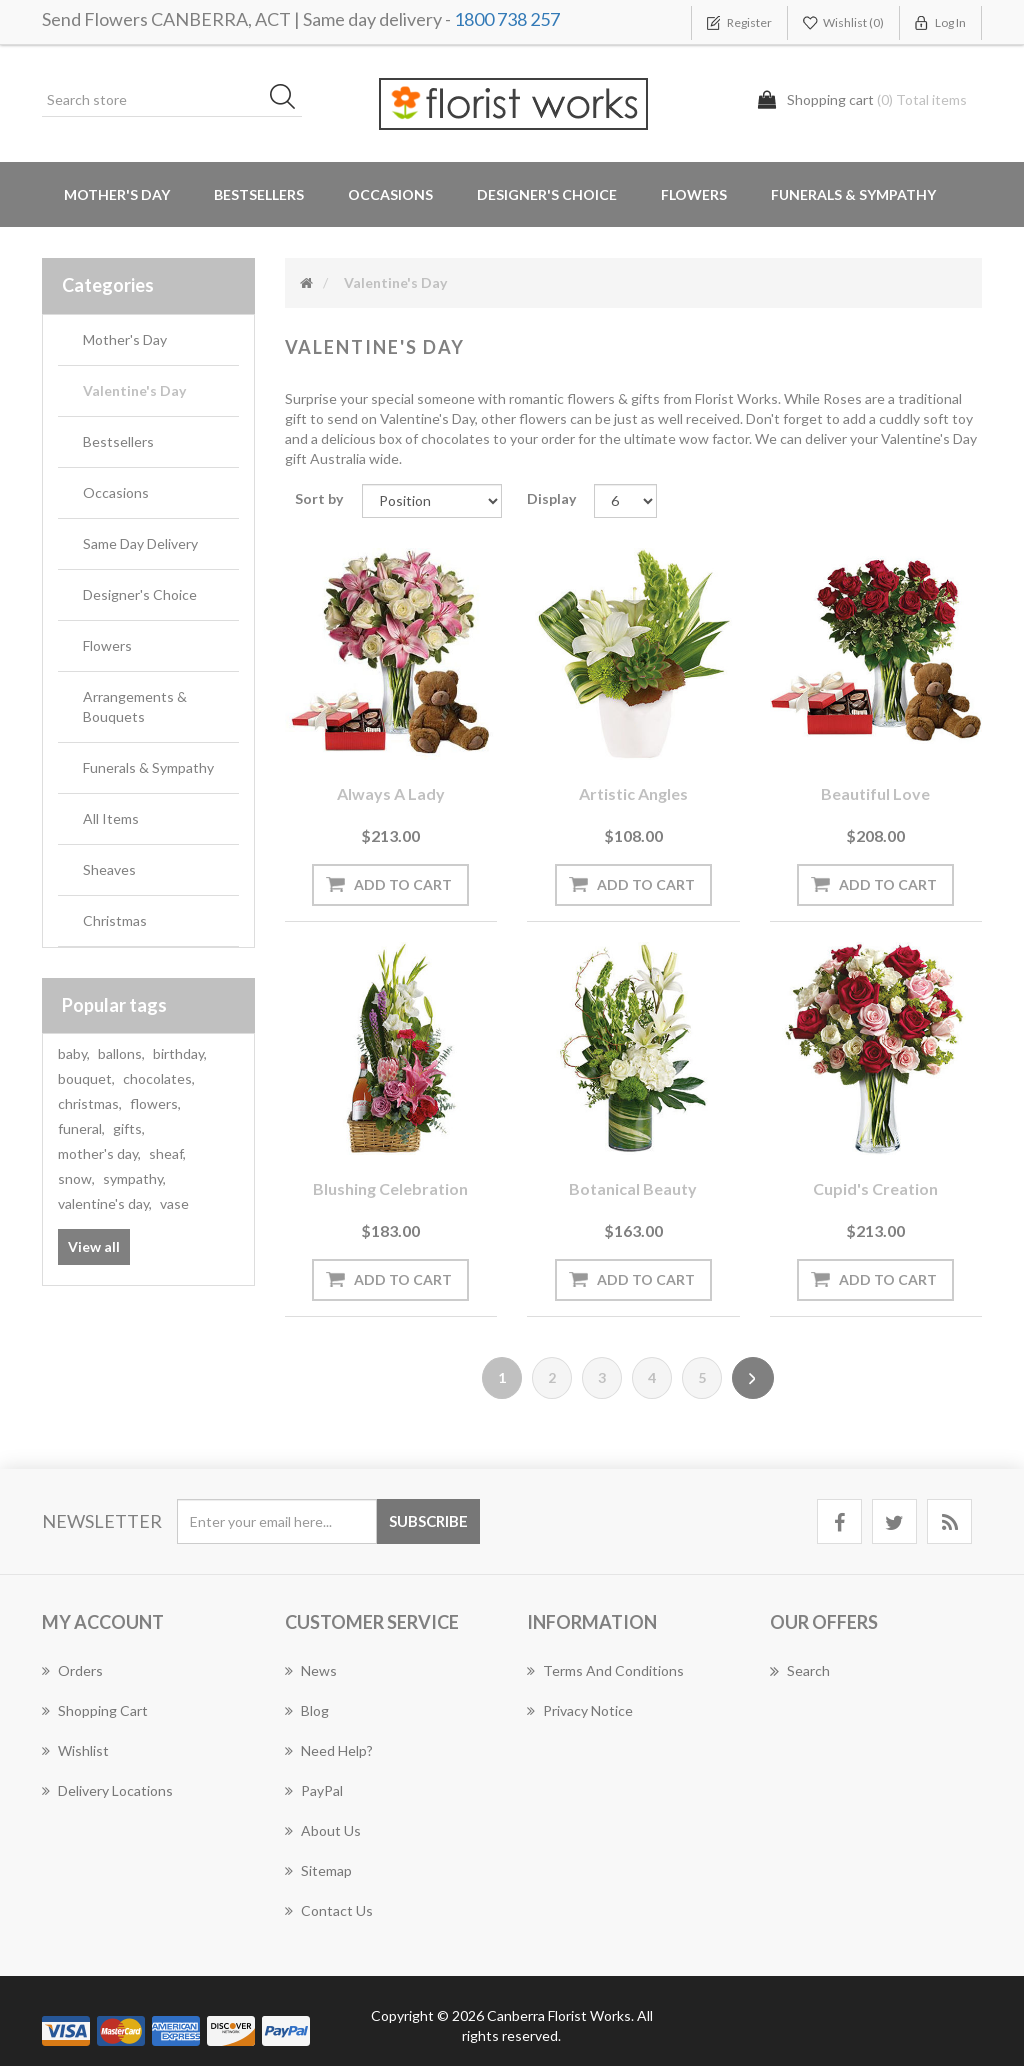 The width and height of the screenshot is (1024, 2066). Describe the element at coordinates (76, 1178) in the screenshot. I see `snow` at that location.